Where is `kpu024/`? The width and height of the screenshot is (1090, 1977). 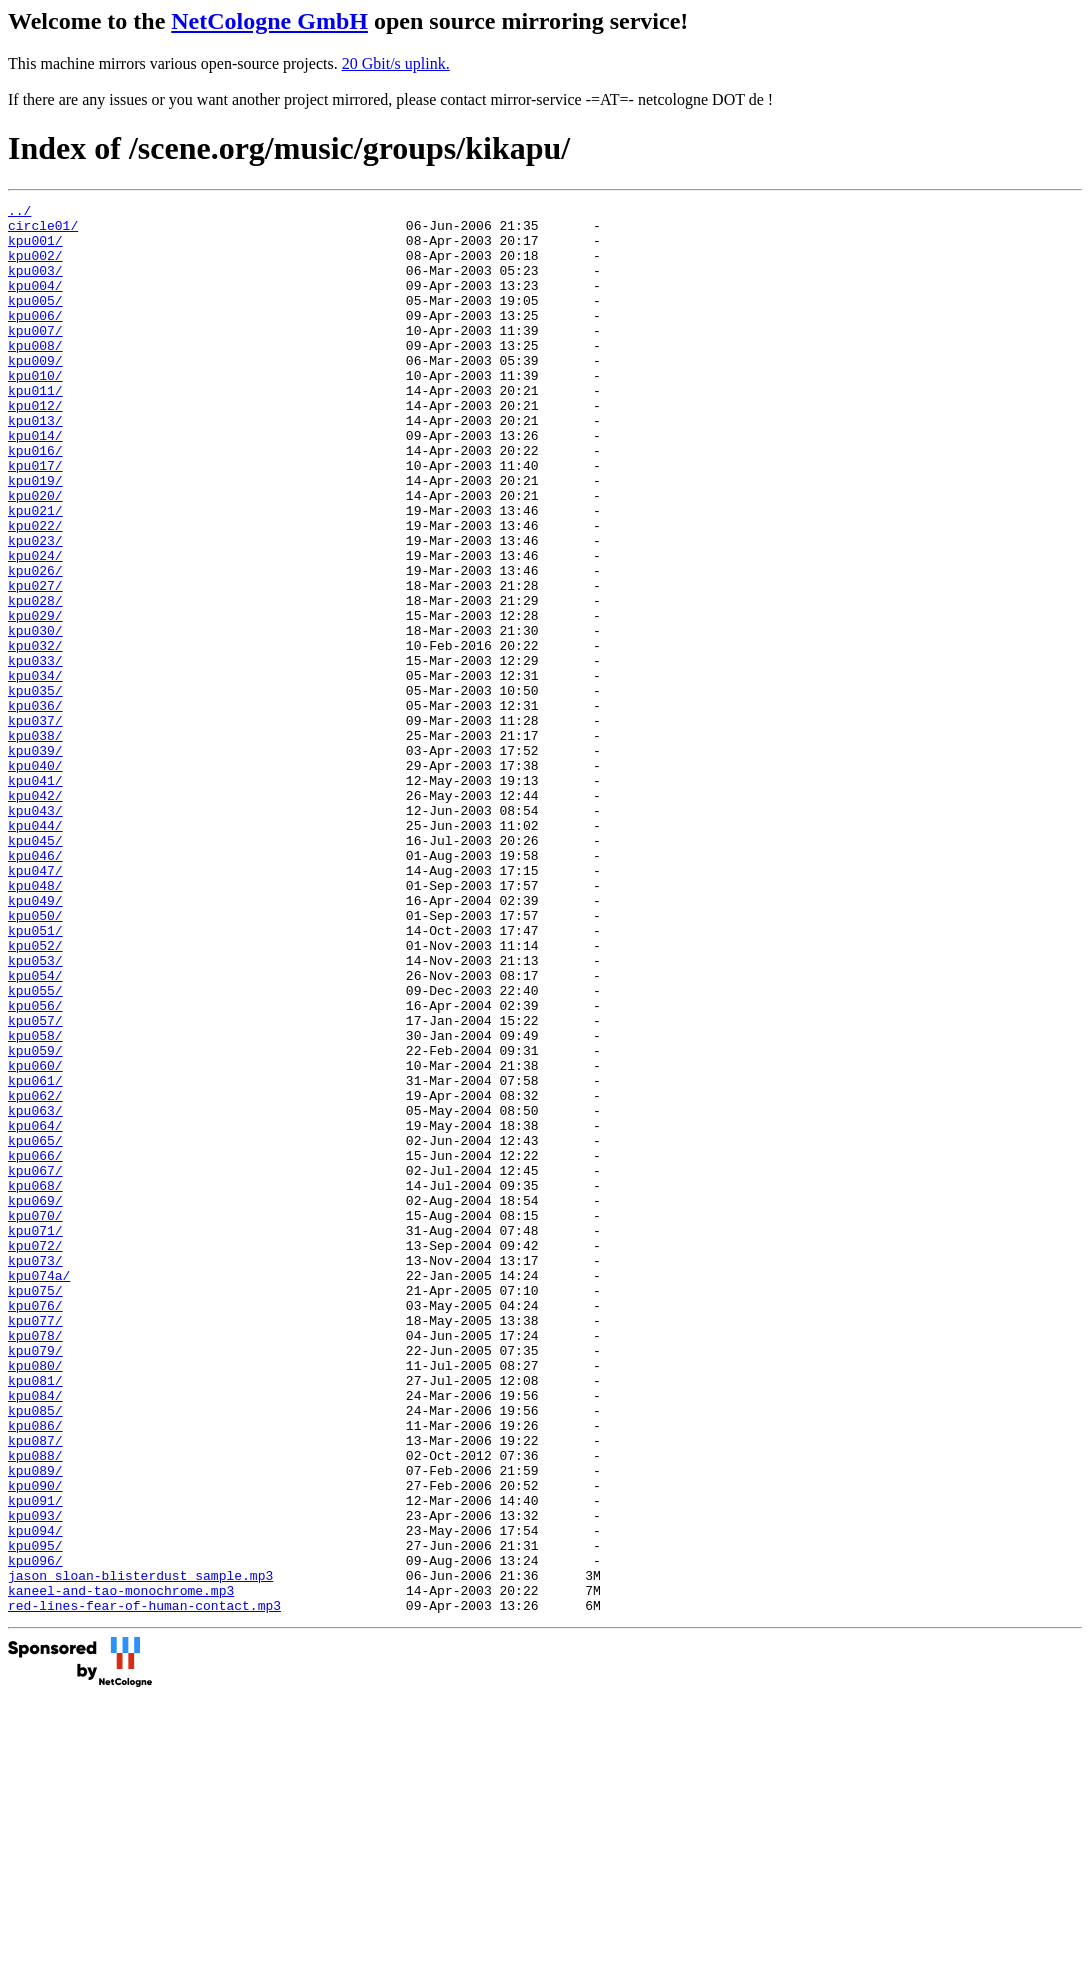
kpu024/ is located at coordinates (35, 627).